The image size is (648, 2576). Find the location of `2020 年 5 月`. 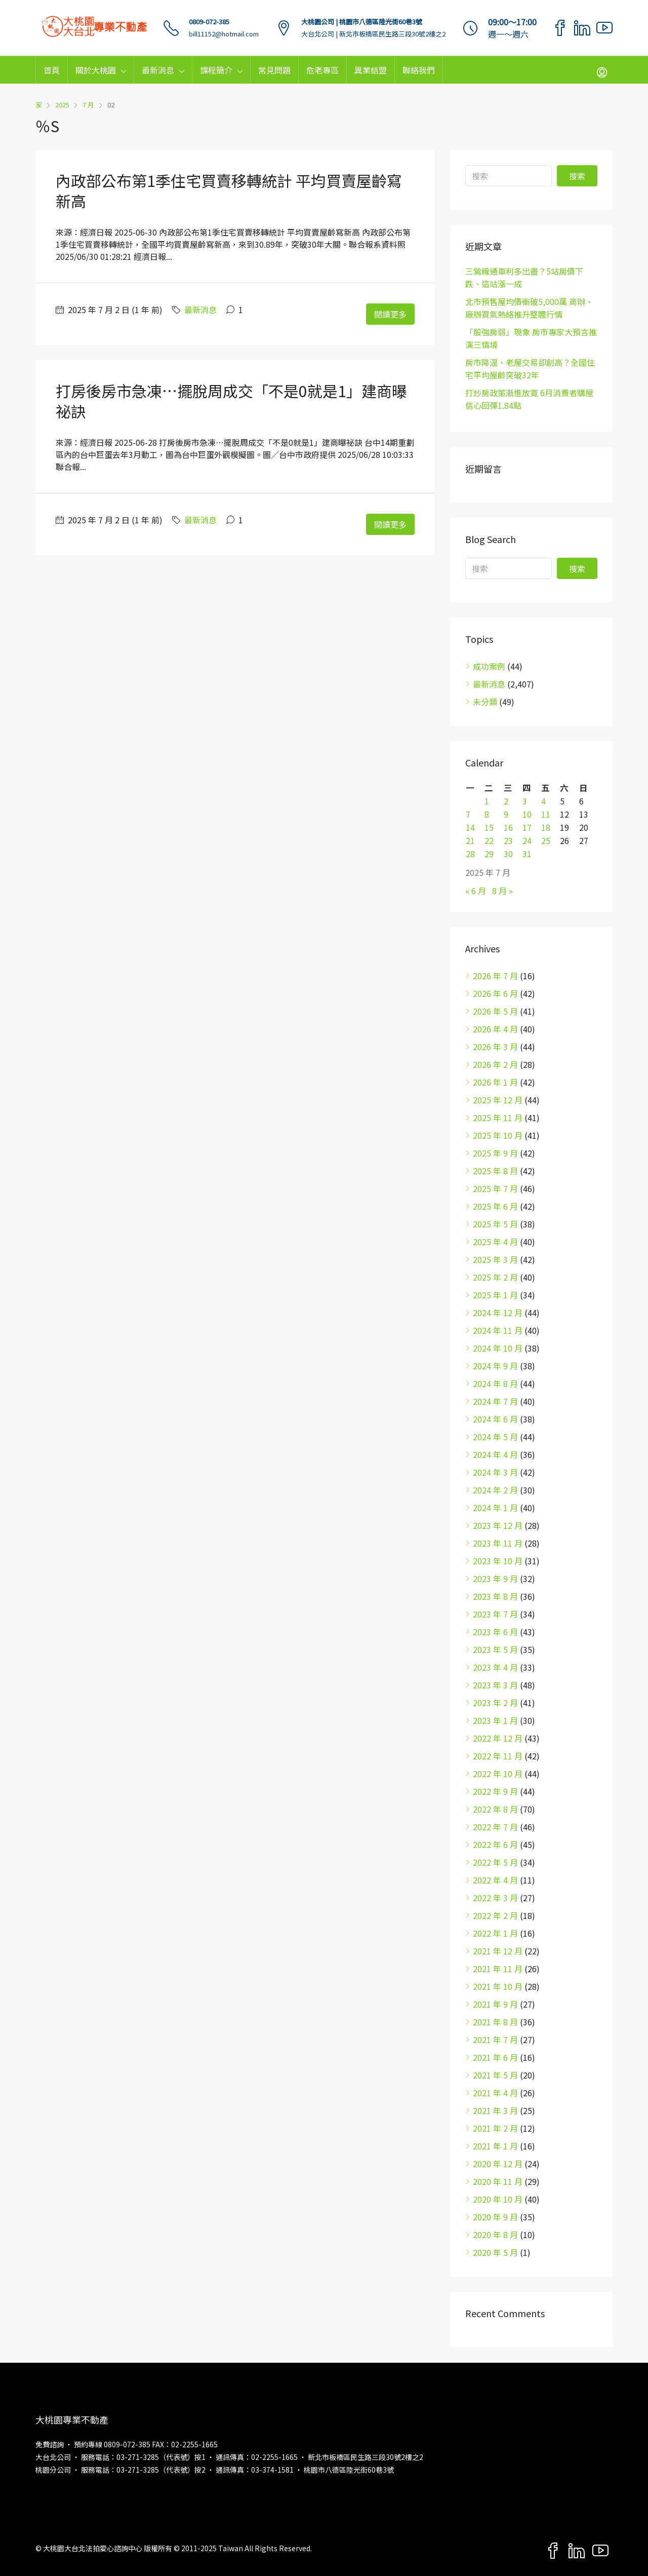

2020 年 5 月 is located at coordinates (495, 2252).